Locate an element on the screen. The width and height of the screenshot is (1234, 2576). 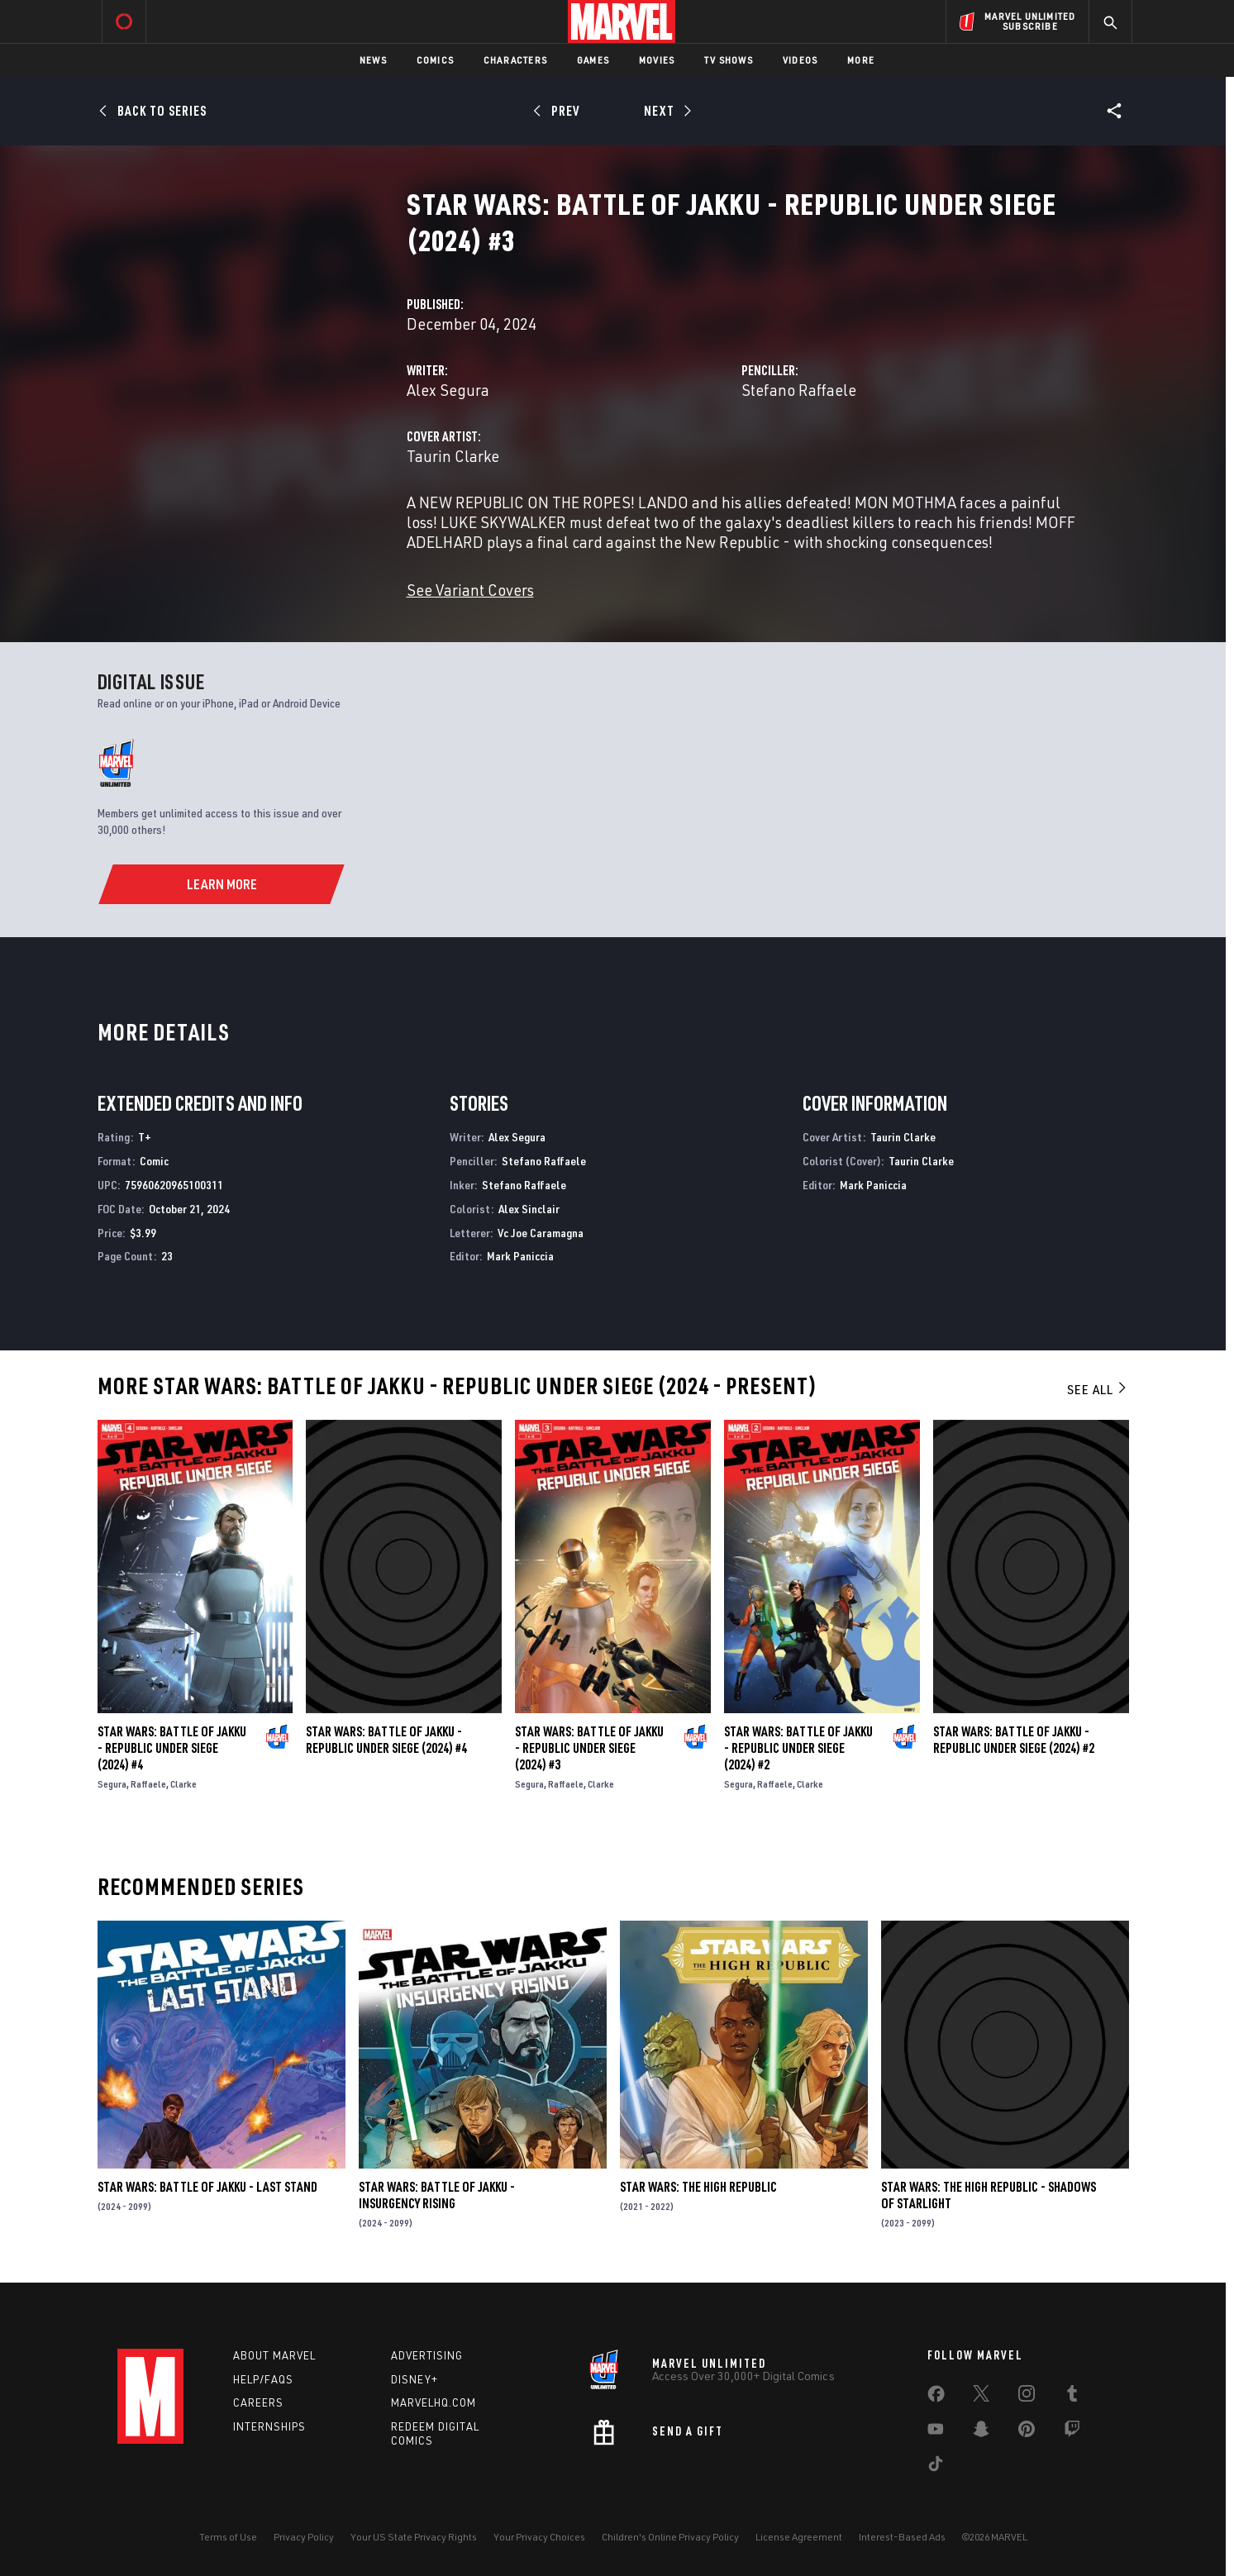
TV Shows is located at coordinates (728, 60).